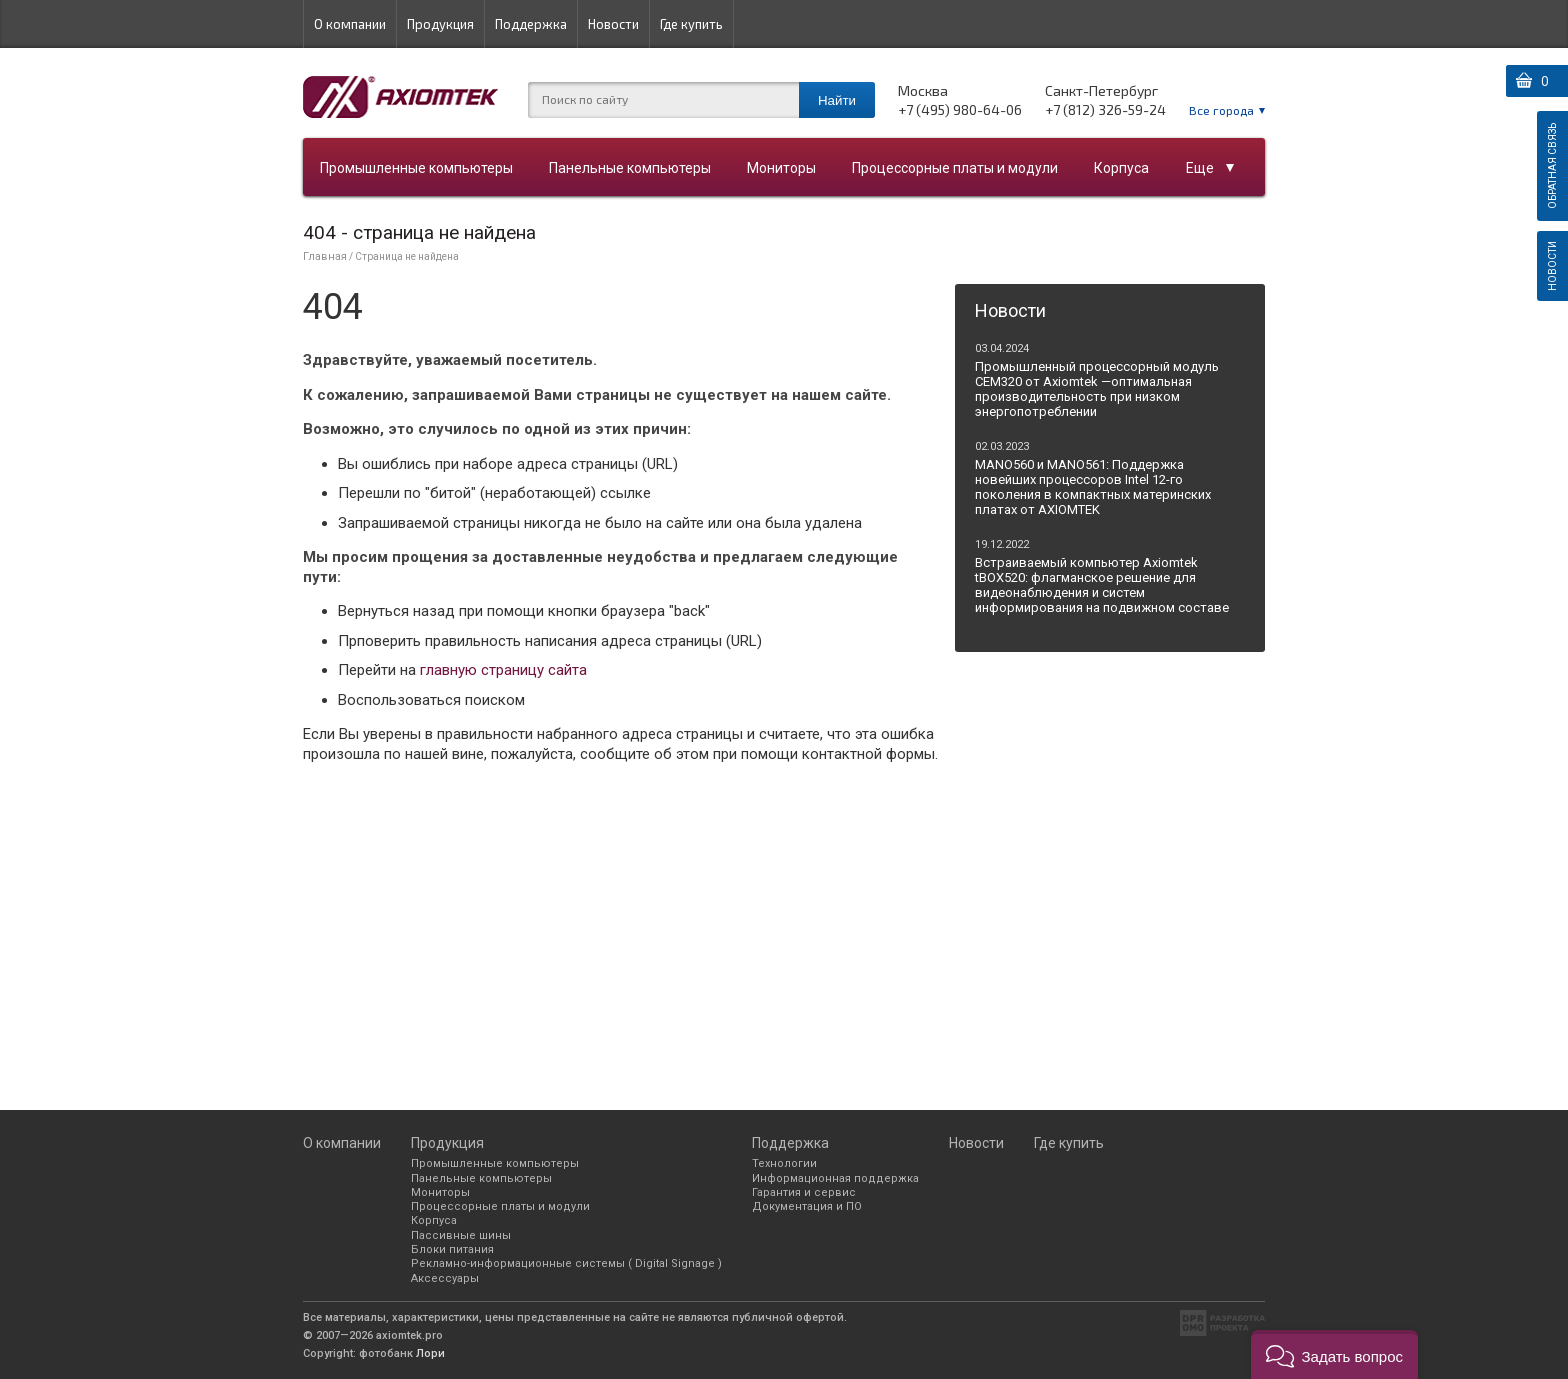 This screenshot has width=1568, height=1379. What do you see at coordinates (691, 24) in the screenshot?
I see `Где купить` at bounding box center [691, 24].